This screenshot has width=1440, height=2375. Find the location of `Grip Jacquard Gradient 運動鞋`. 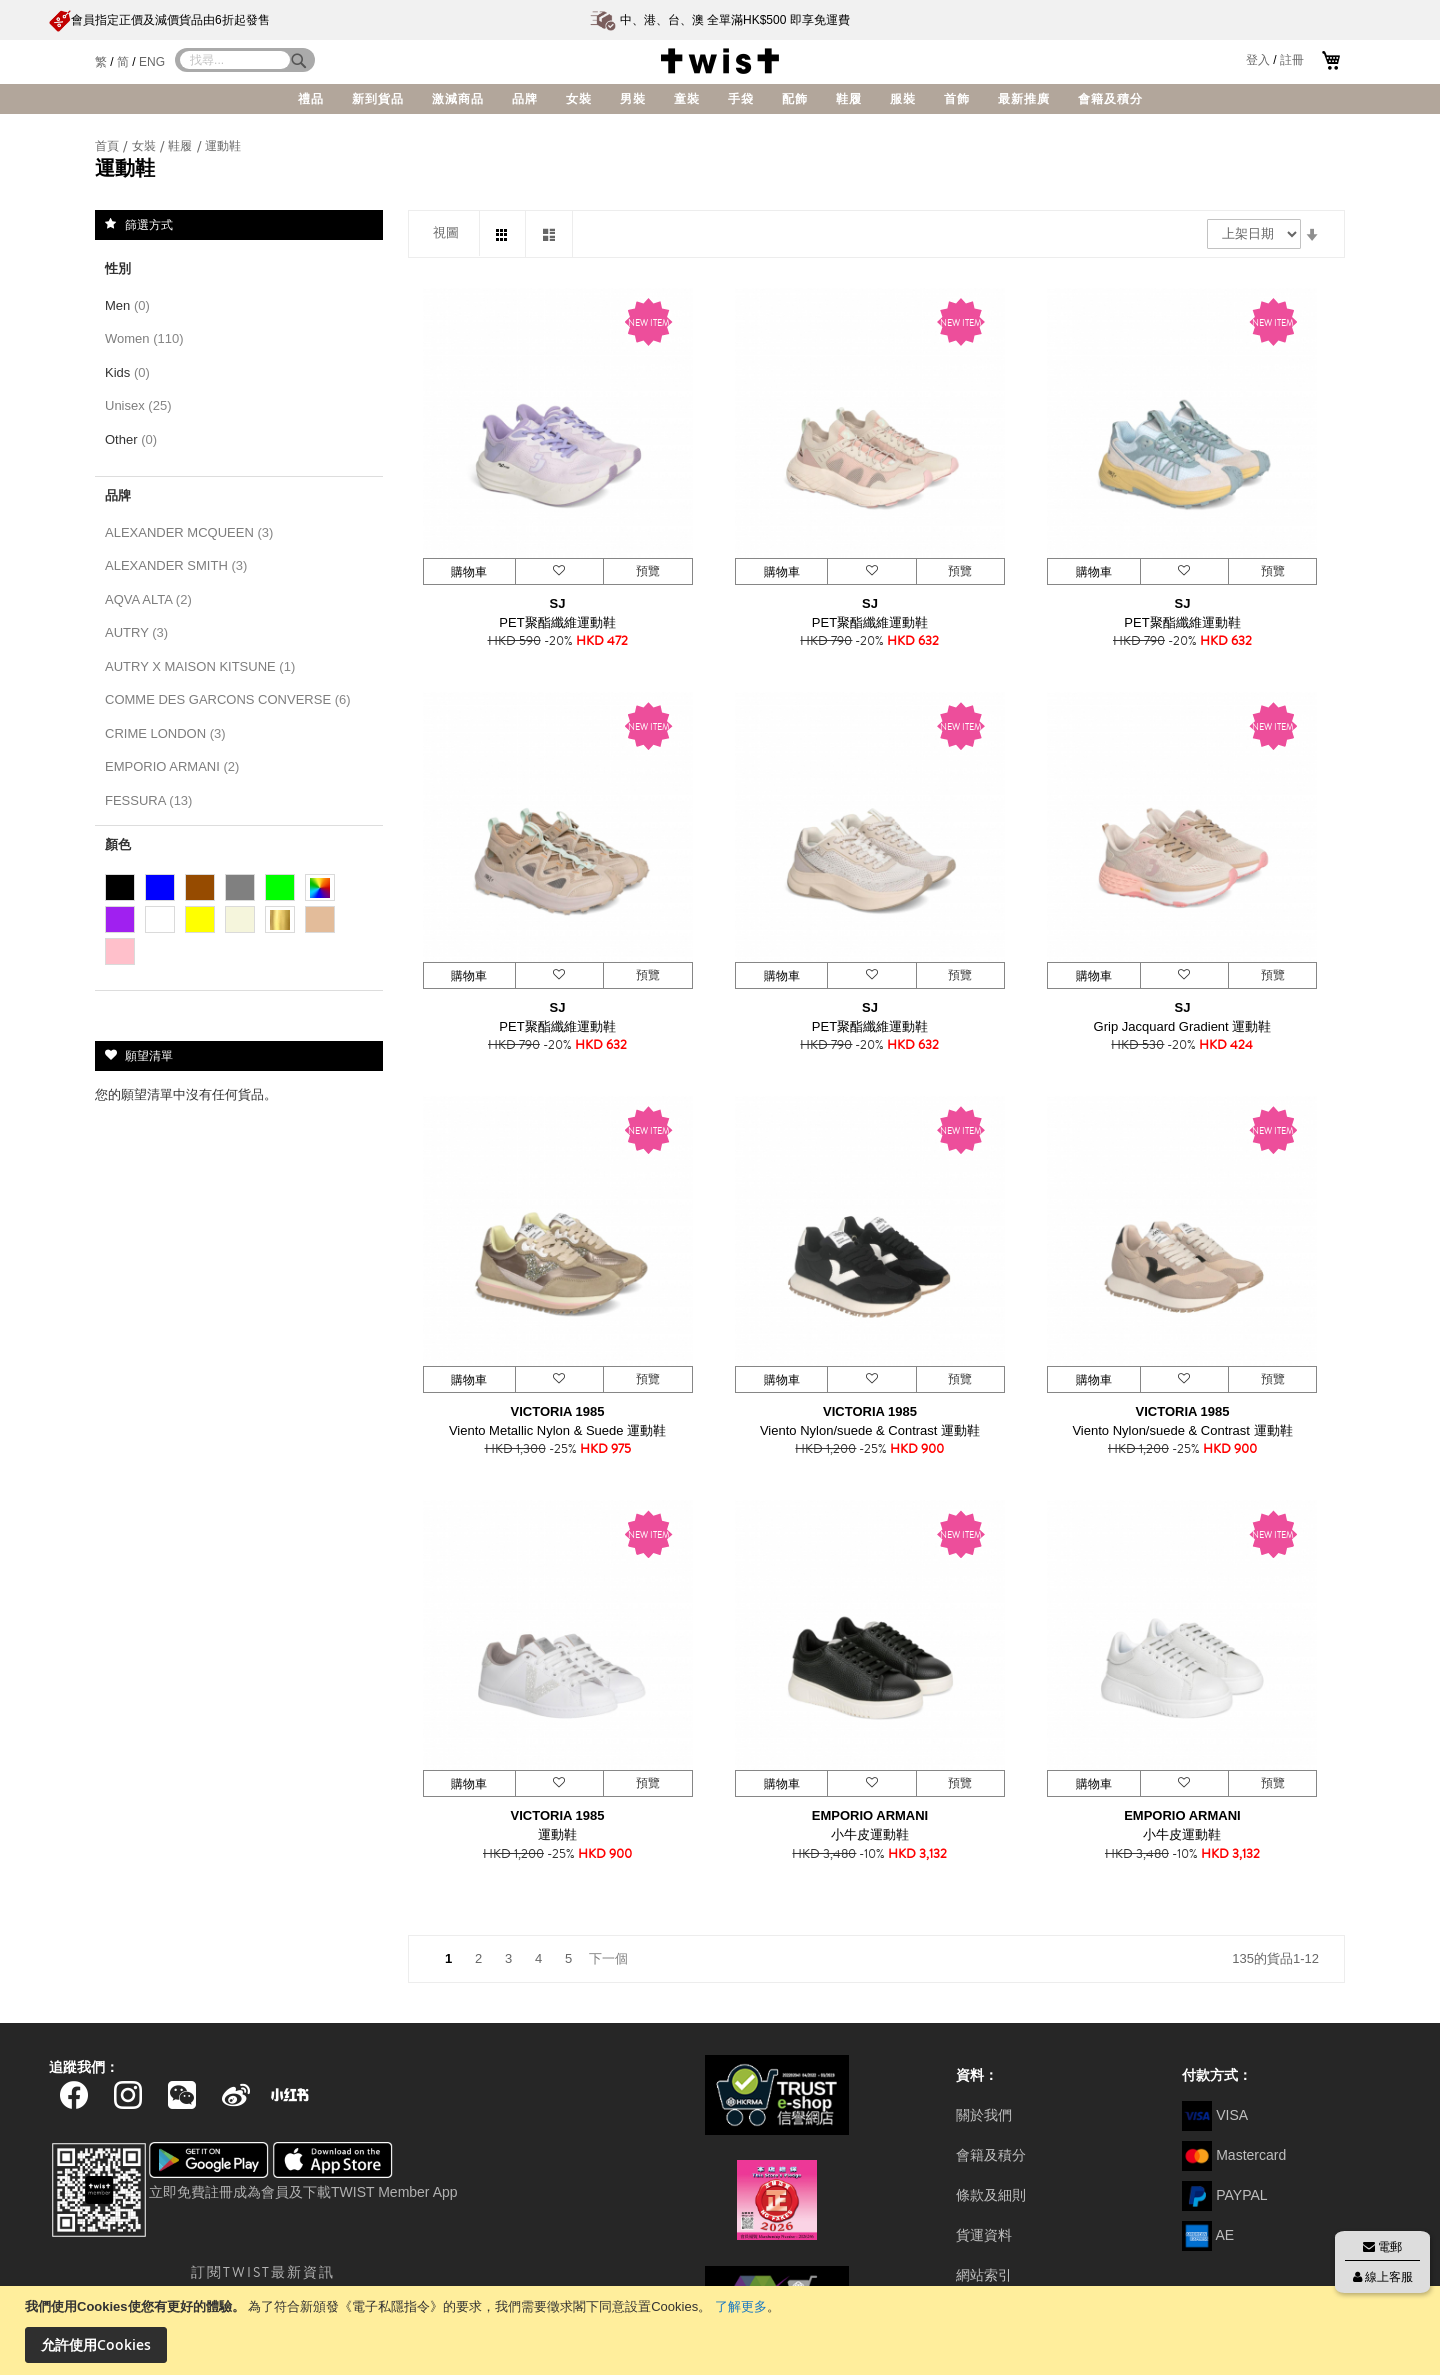

Grip Jacquard Gradient 運動鞋 is located at coordinates (1183, 1026).